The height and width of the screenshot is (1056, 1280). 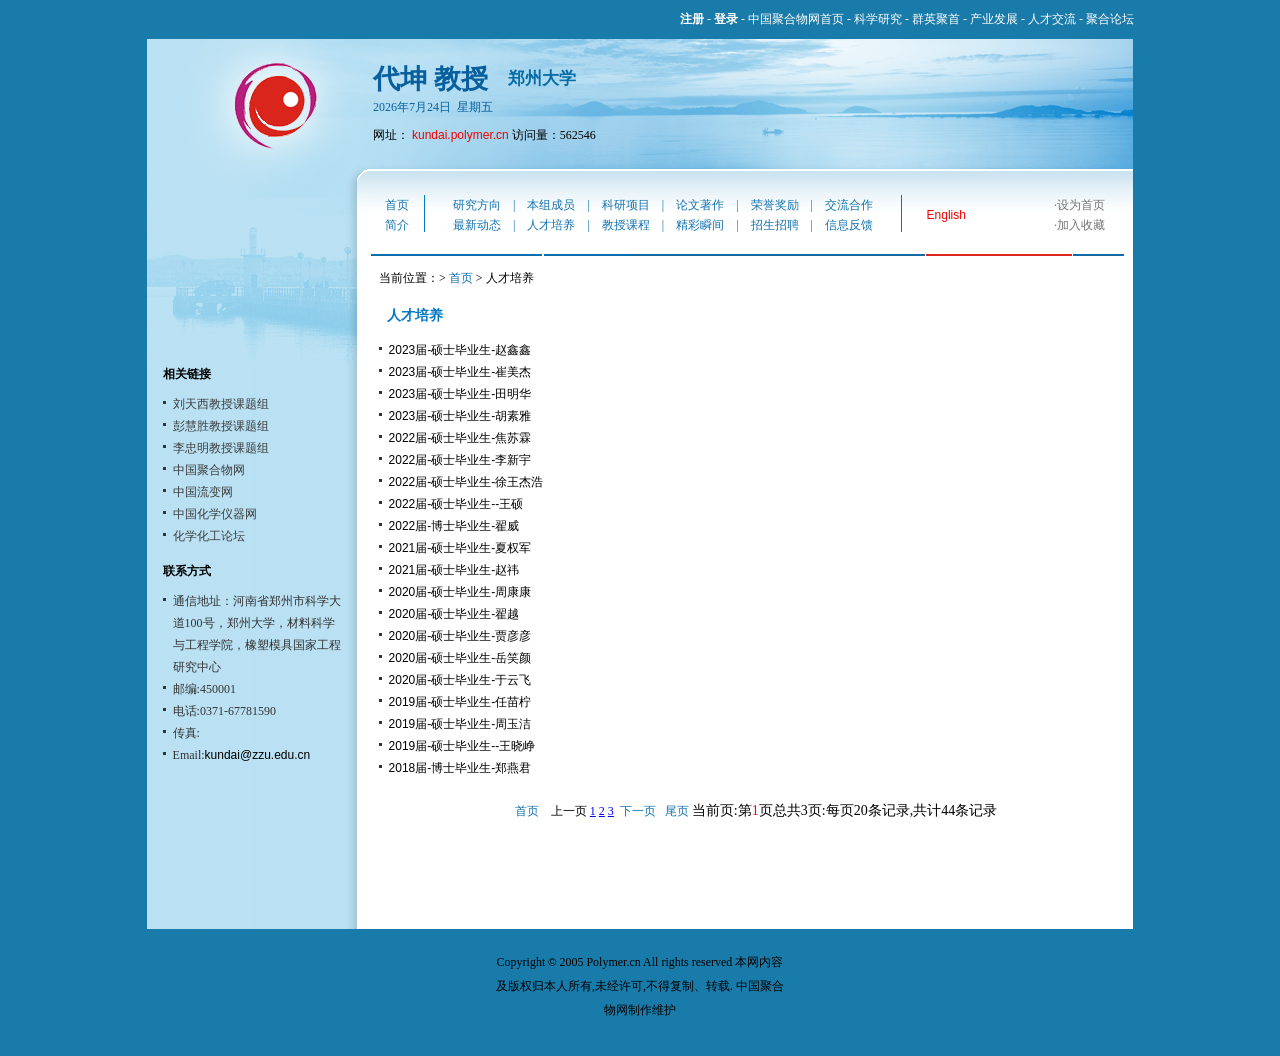 What do you see at coordinates (460, 702) in the screenshot?
I see `2019届-硕士毕业生-任苗柠` at bounding box center [460, 702].